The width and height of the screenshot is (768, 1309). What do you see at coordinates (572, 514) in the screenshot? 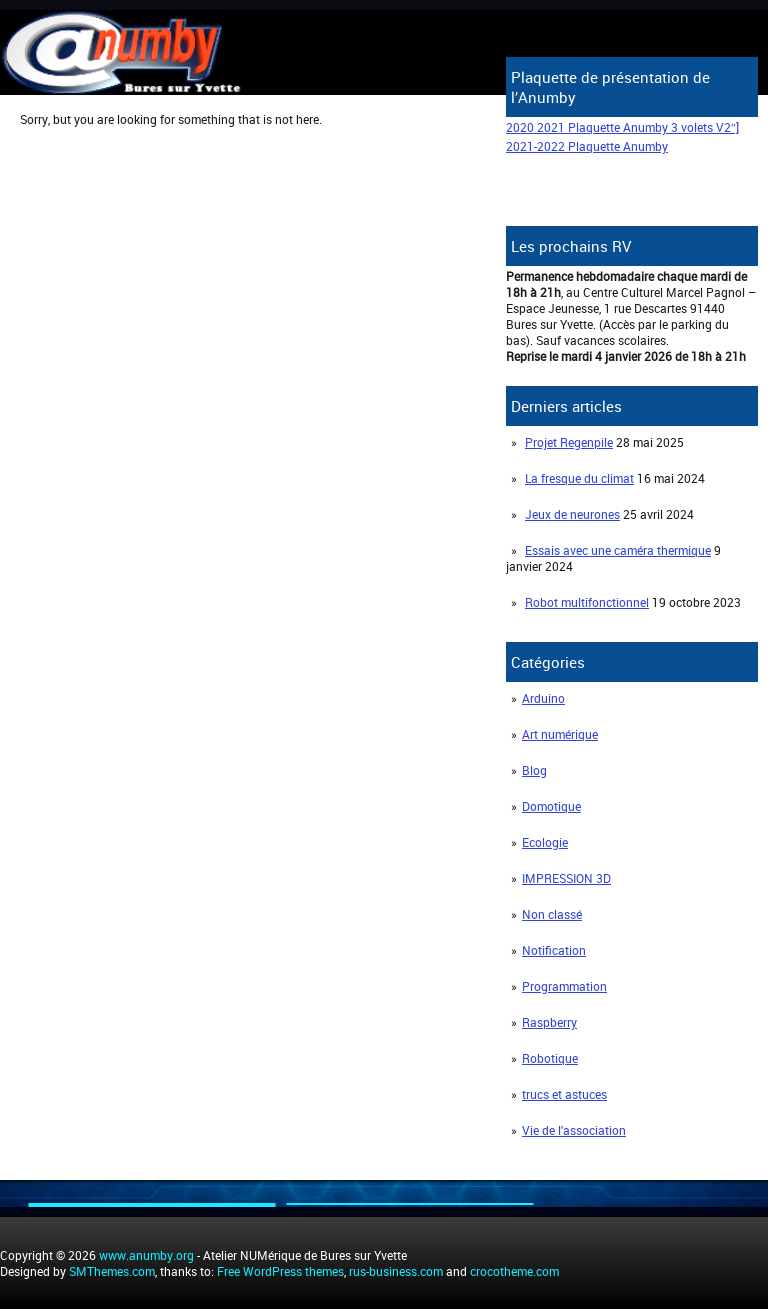
I see `Jeux de neurones` at bounding box center [572, 514].